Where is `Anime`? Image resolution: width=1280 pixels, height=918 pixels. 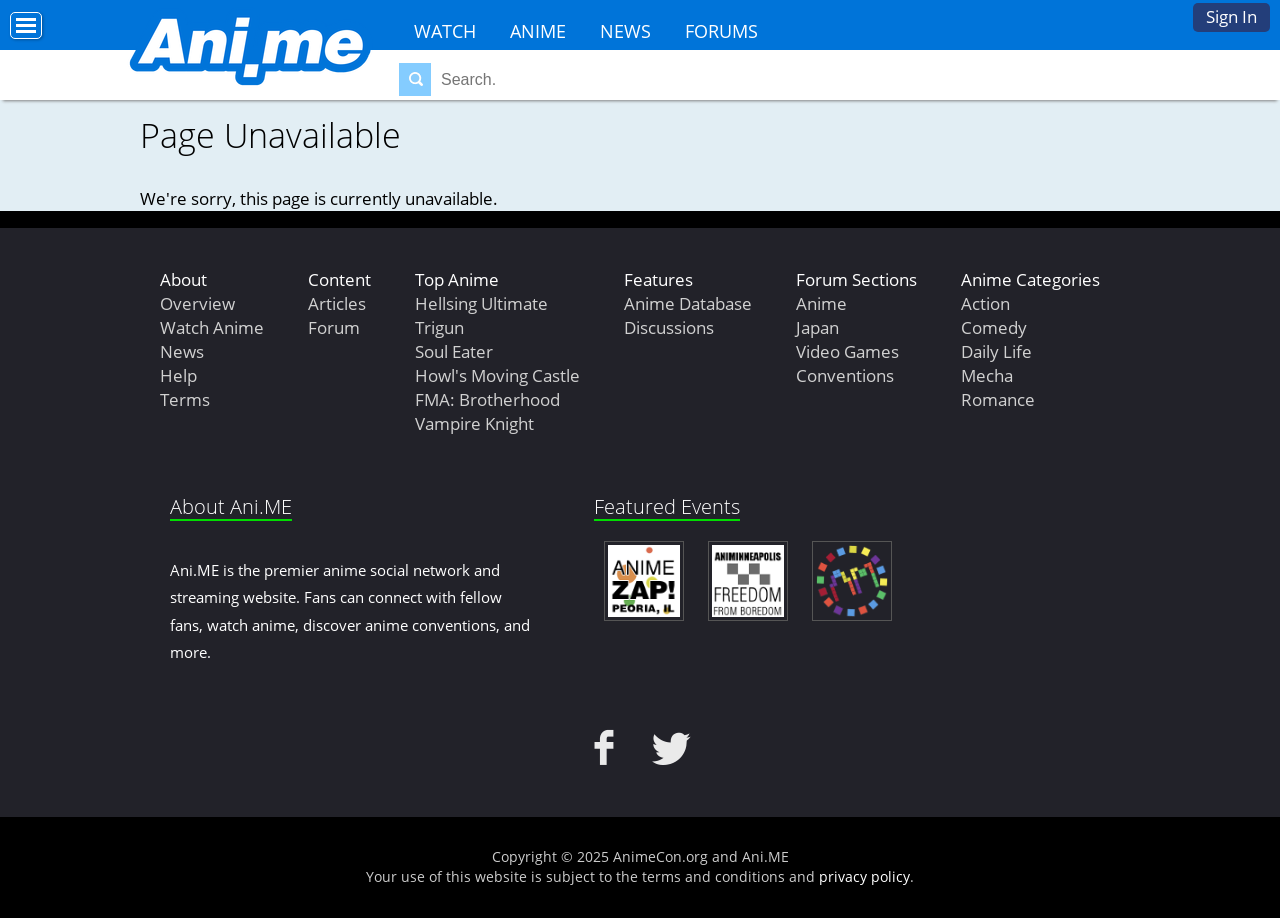 Anime is located at coordinates (538, 31).